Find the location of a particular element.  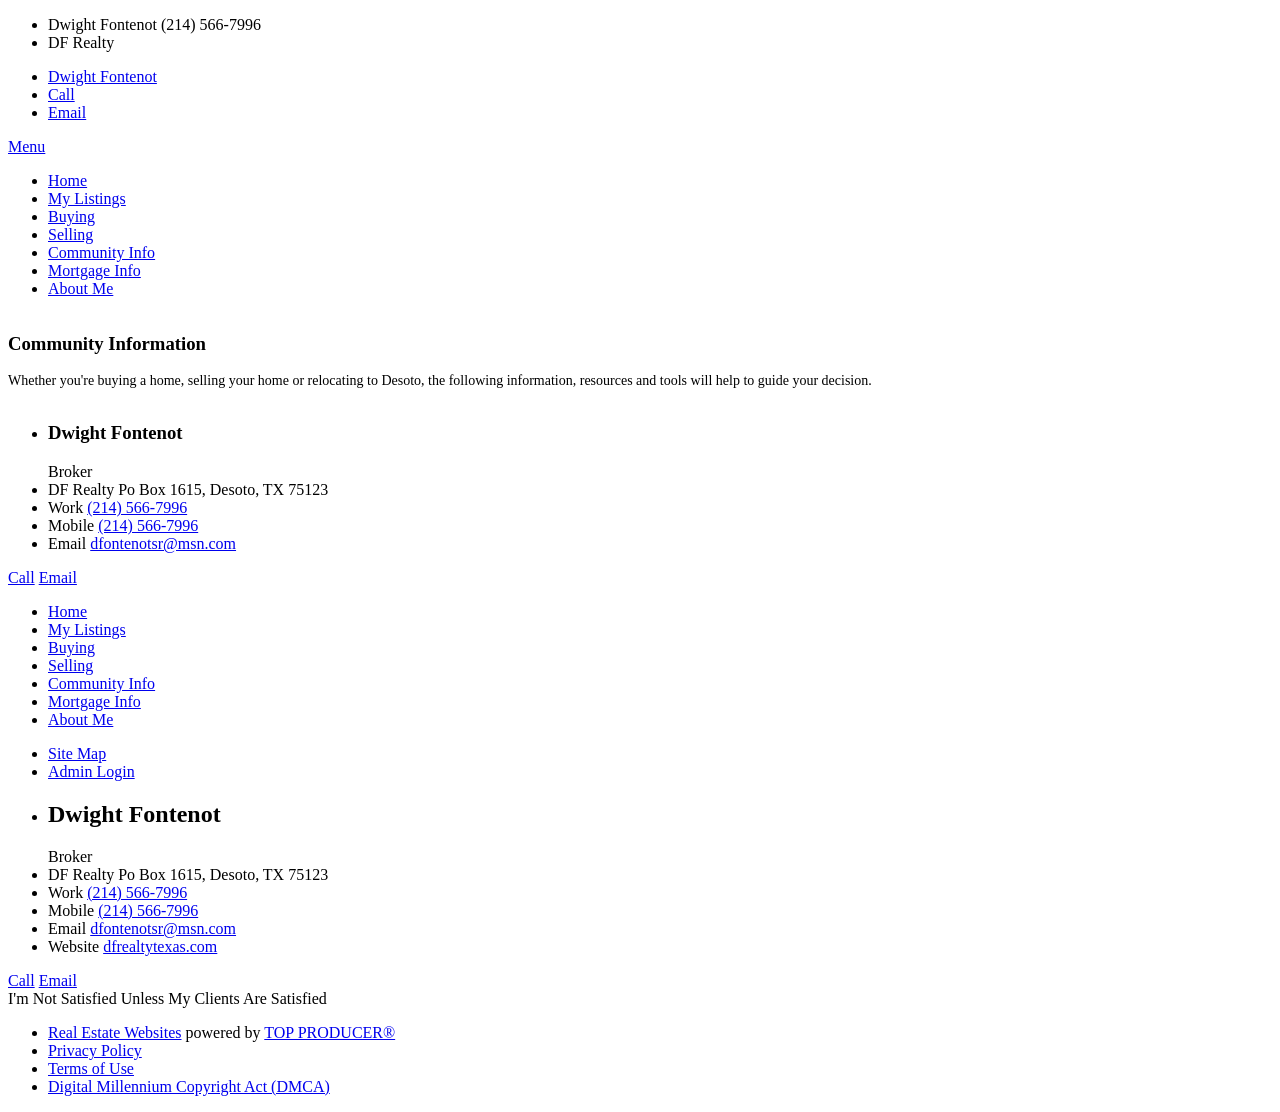

Home is located at coordinates (67, 180).